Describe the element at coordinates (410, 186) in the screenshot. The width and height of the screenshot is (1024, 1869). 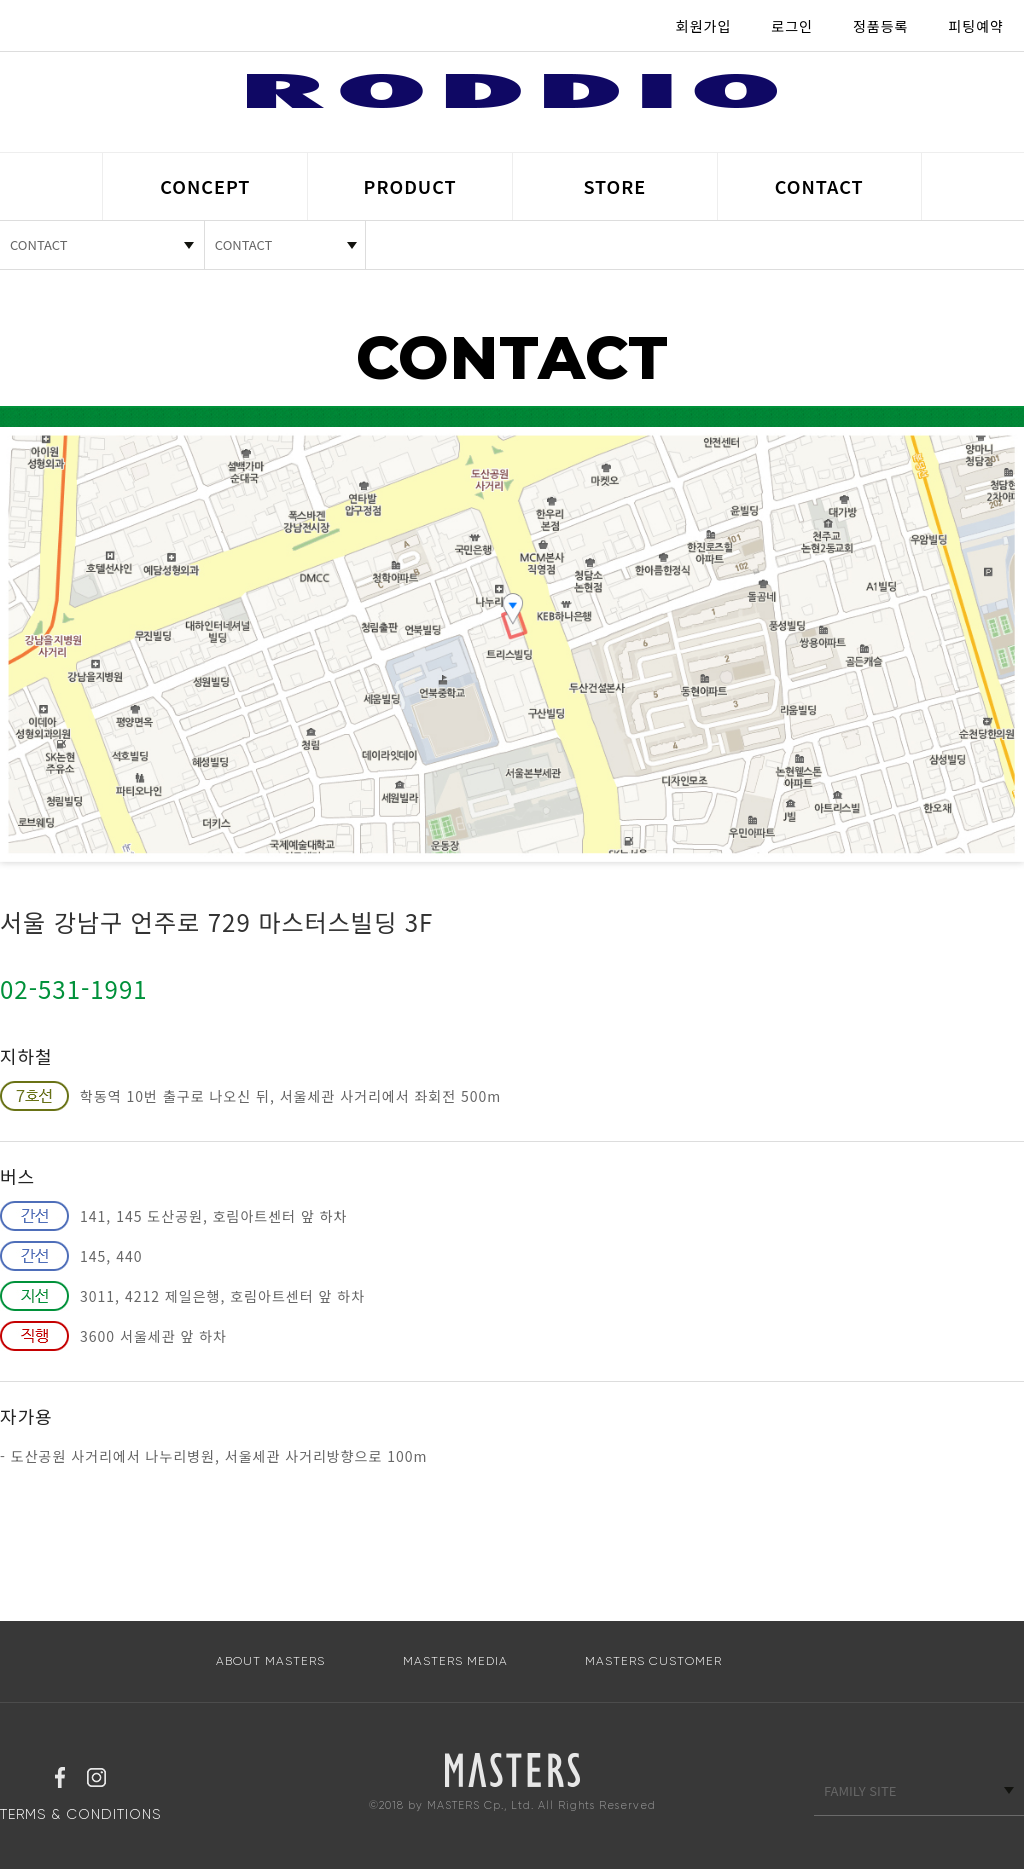
I see `PRODUCT` at that location.